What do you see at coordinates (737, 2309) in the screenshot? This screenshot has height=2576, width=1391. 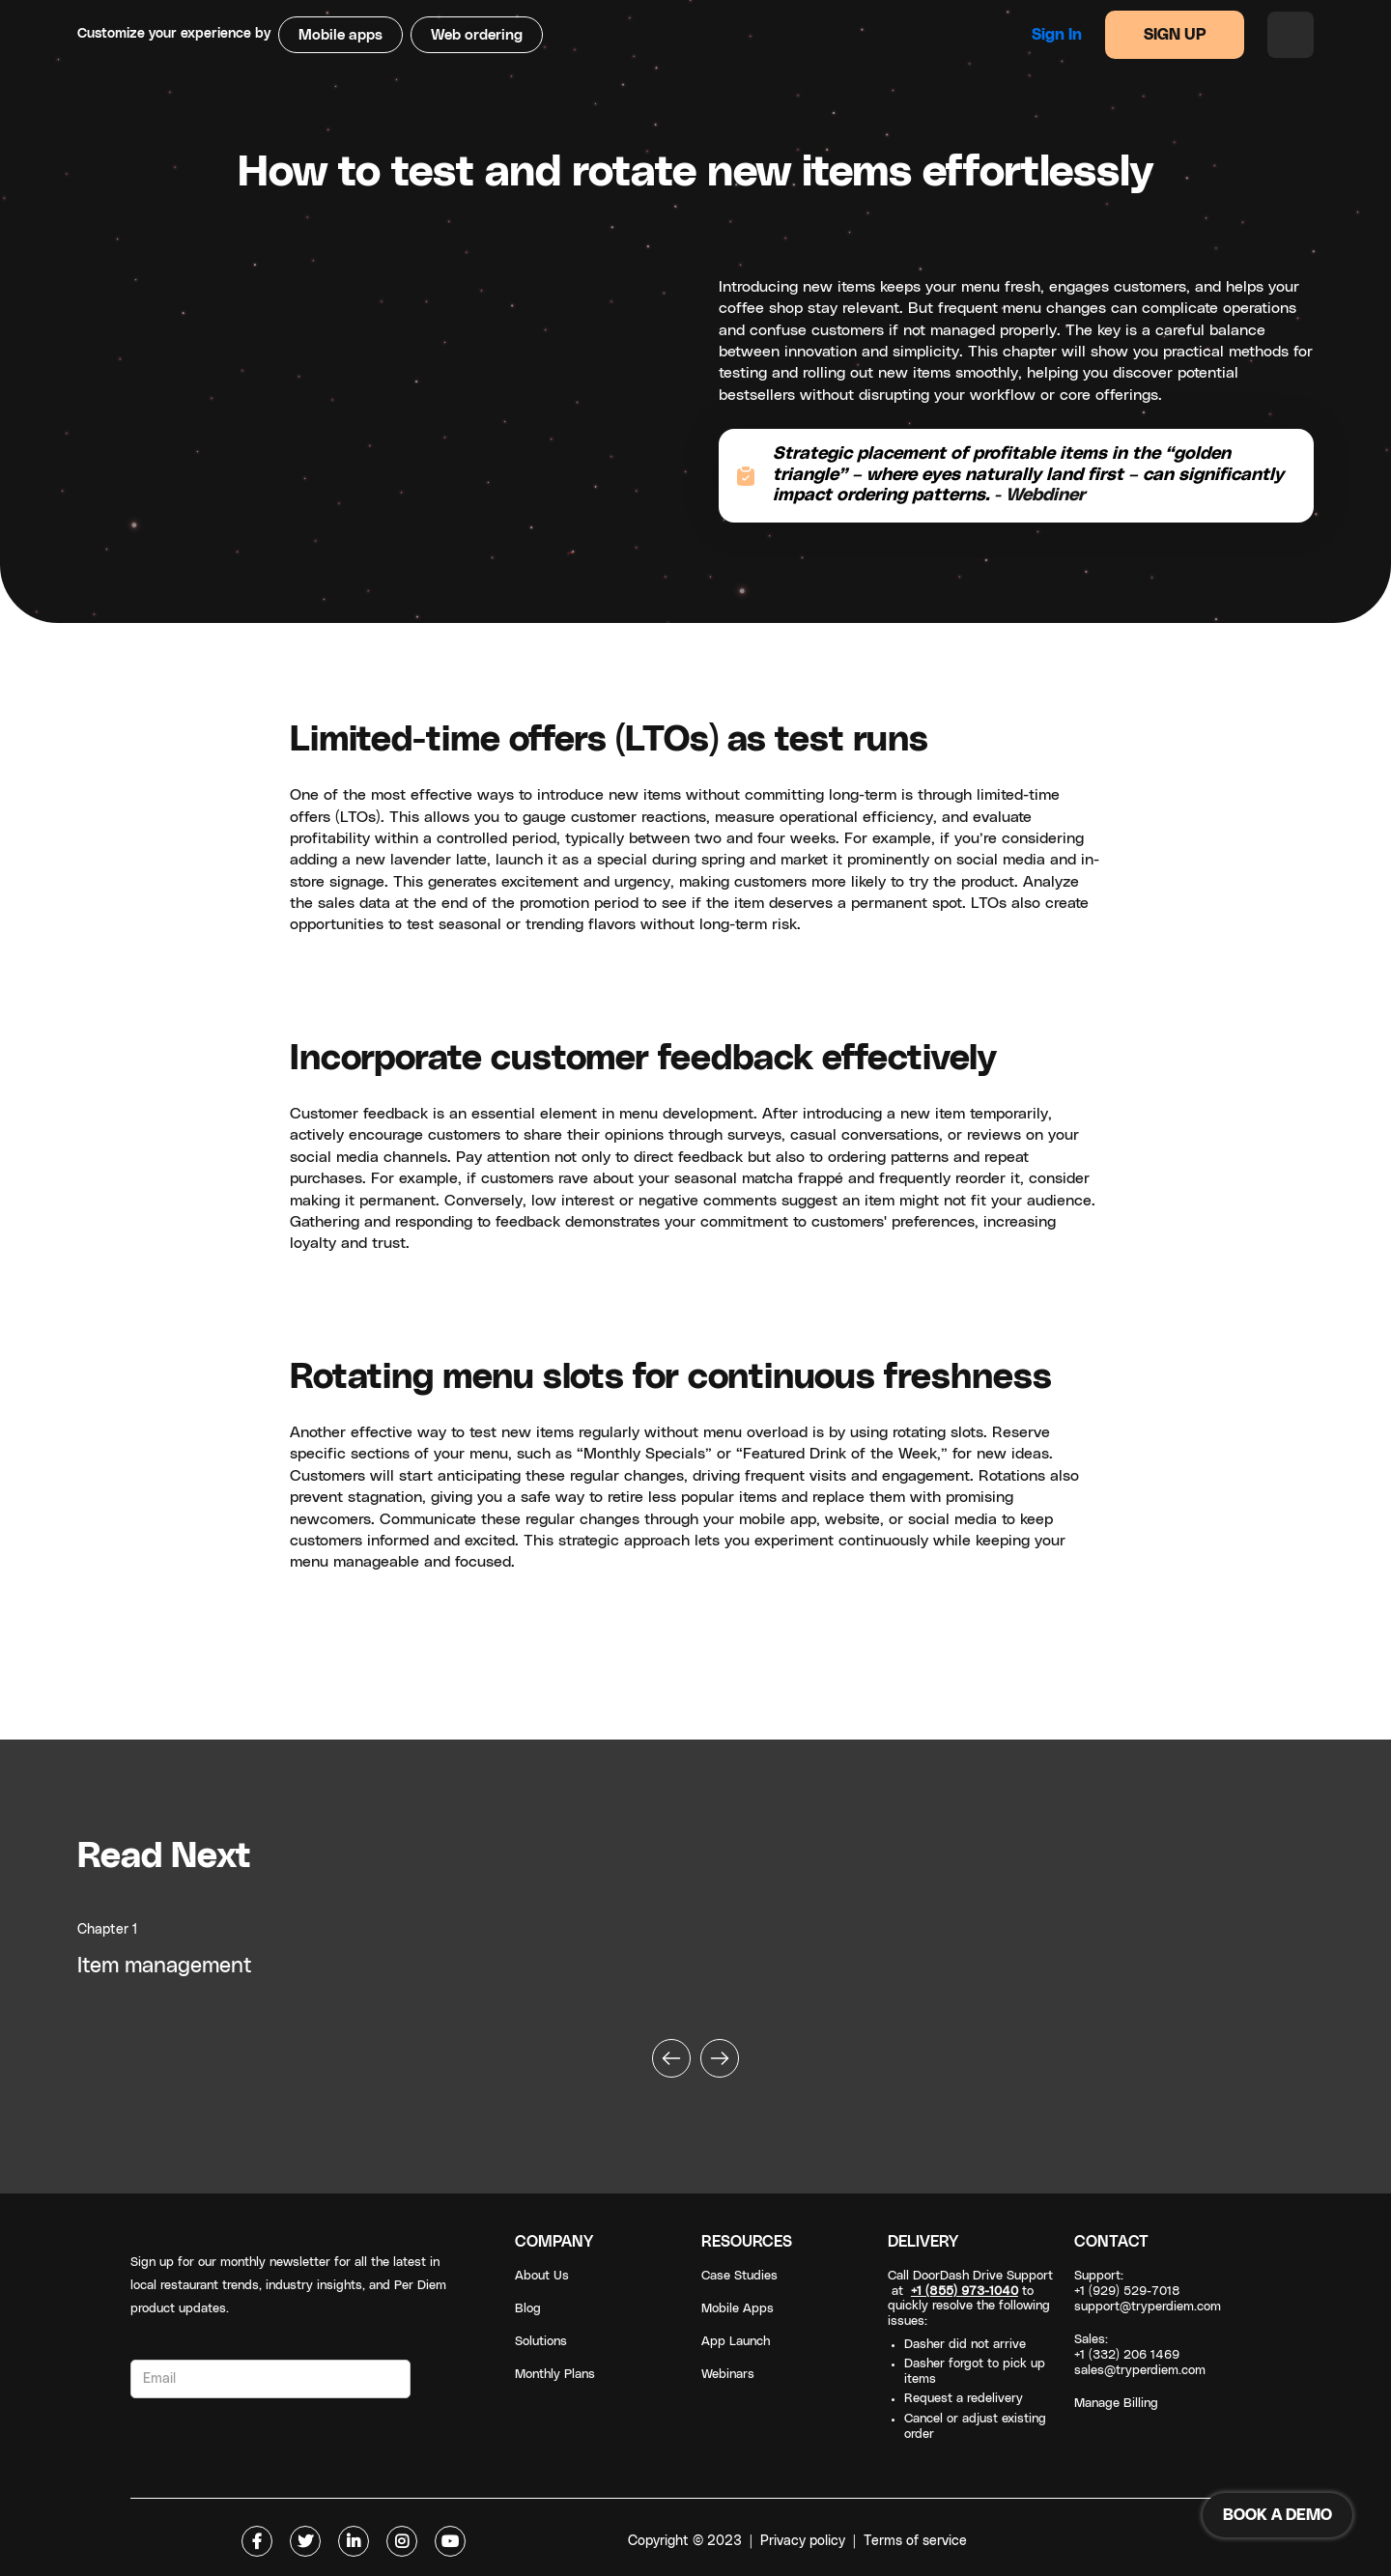 I see `Mobile Apps` at bounding box center [737, 2309].